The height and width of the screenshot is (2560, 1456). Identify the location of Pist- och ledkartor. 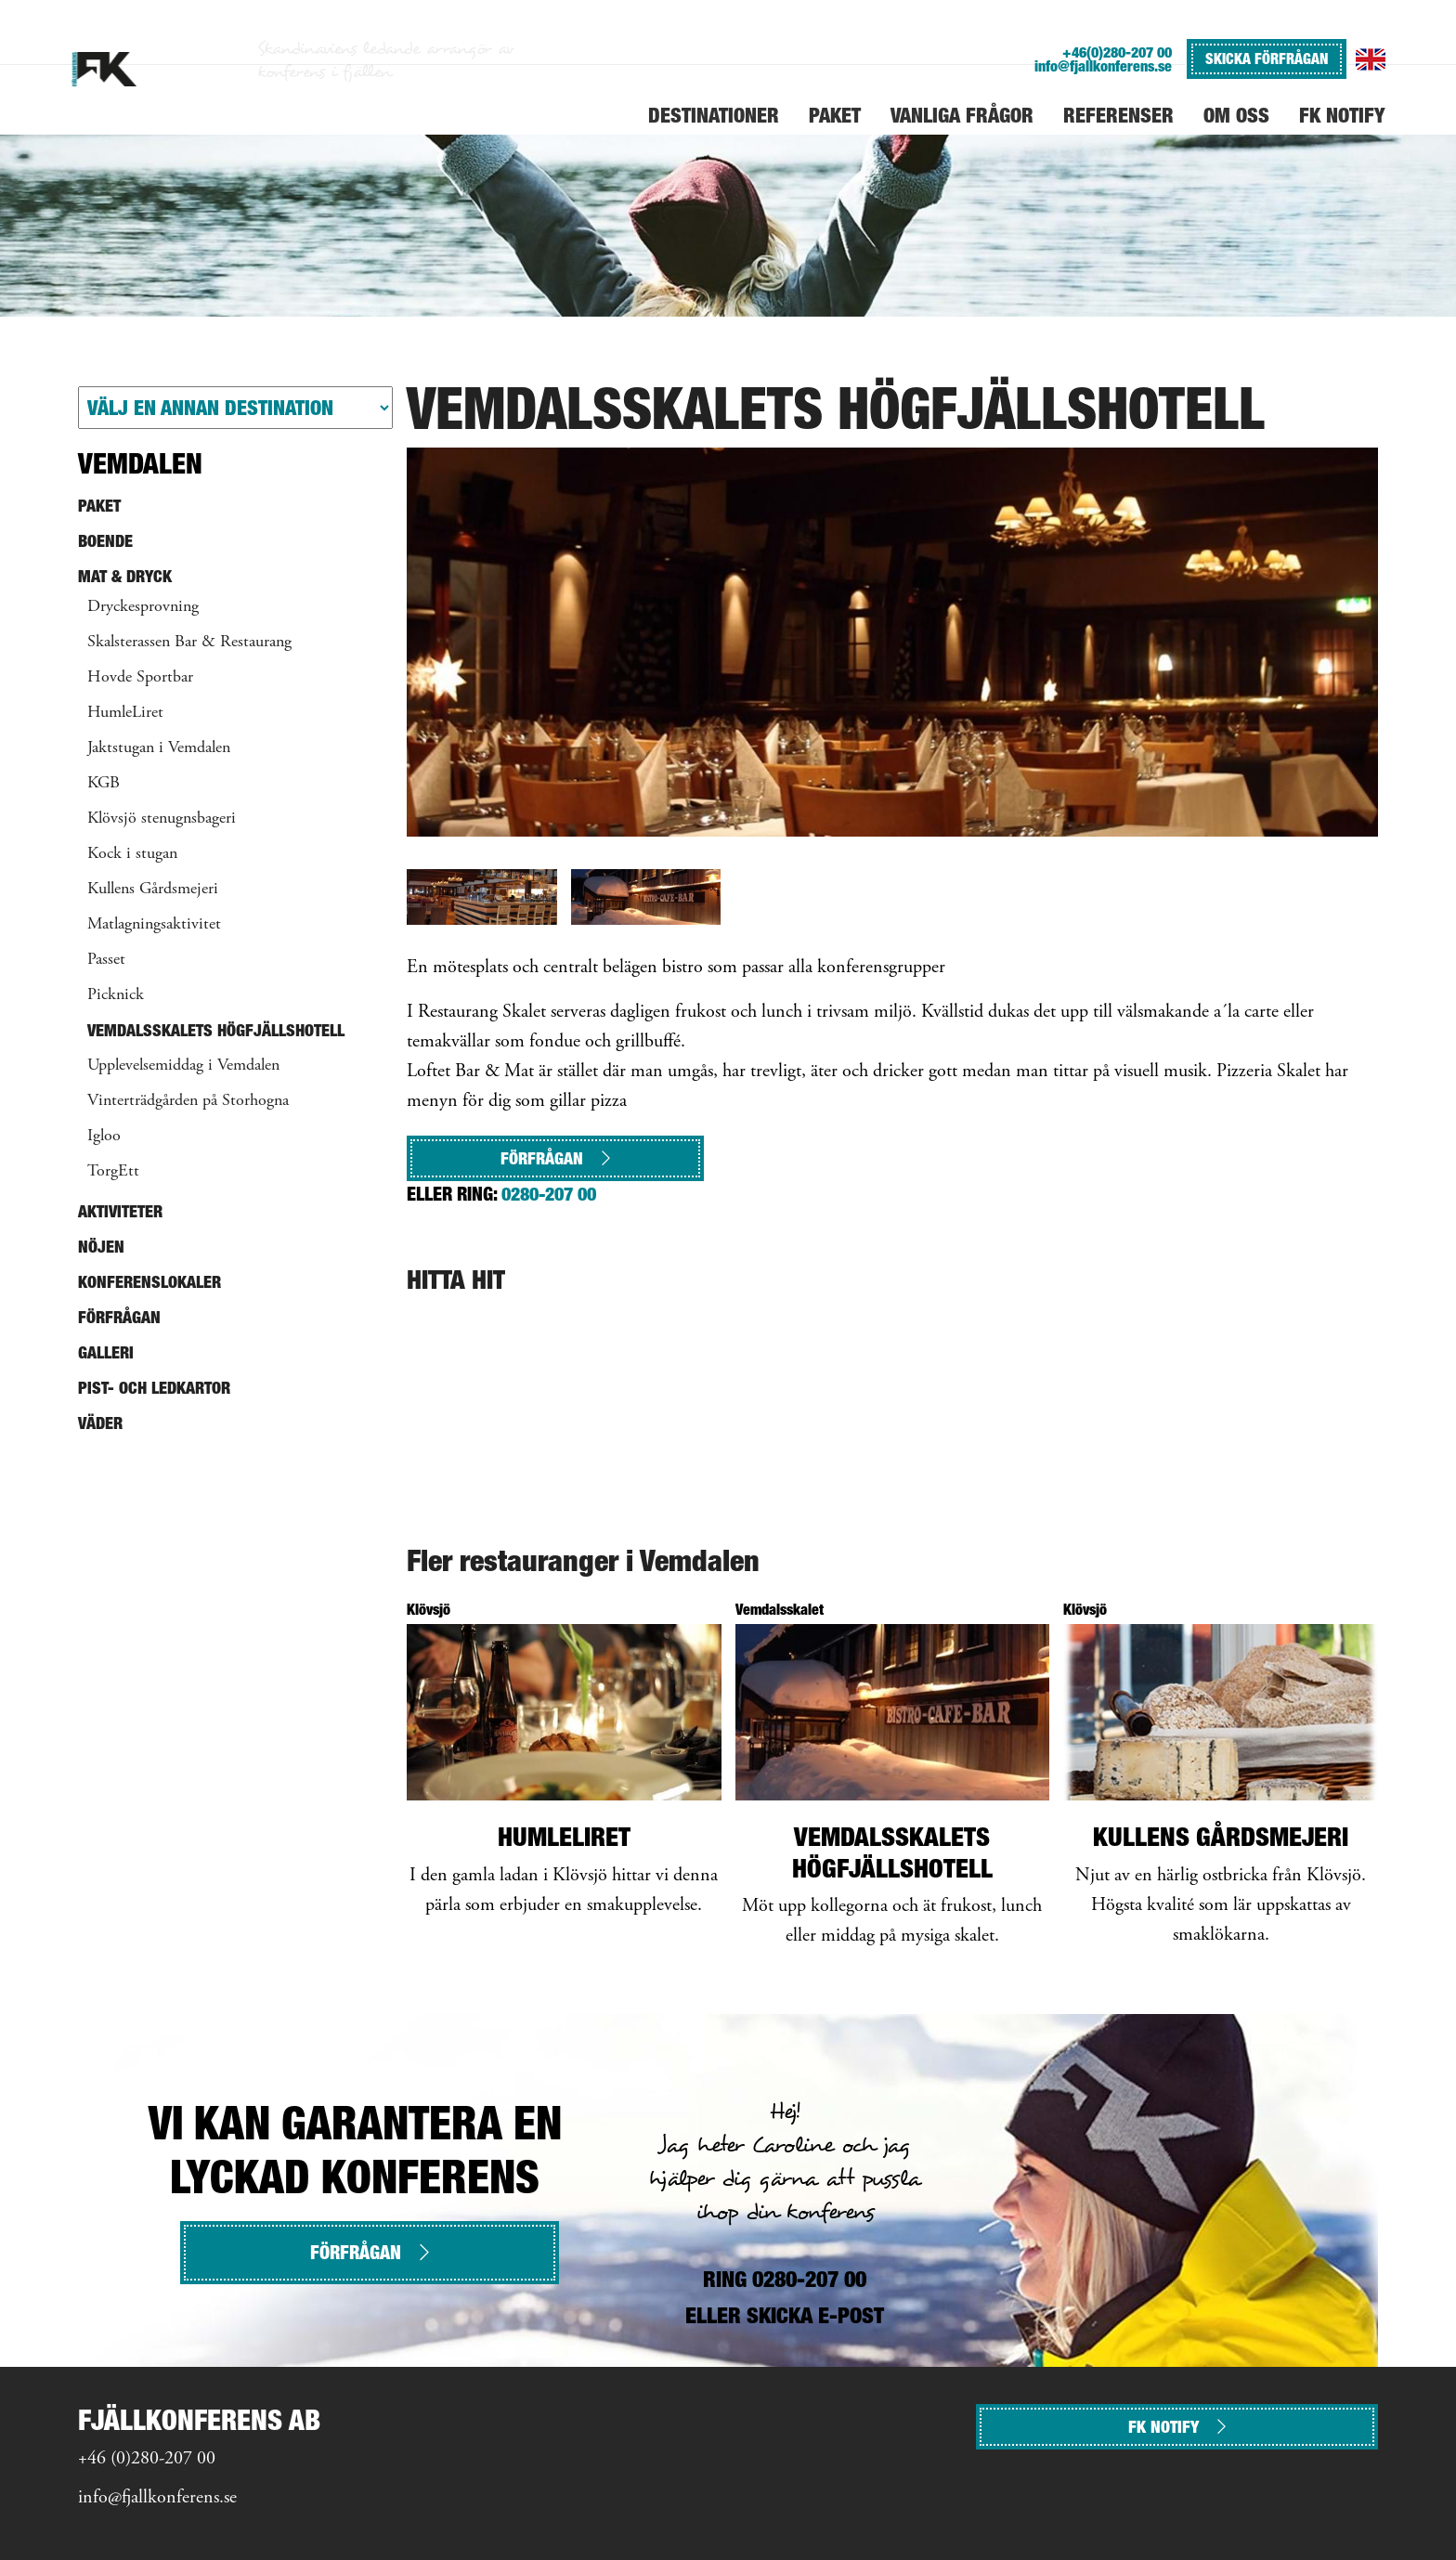
(154, 1387).